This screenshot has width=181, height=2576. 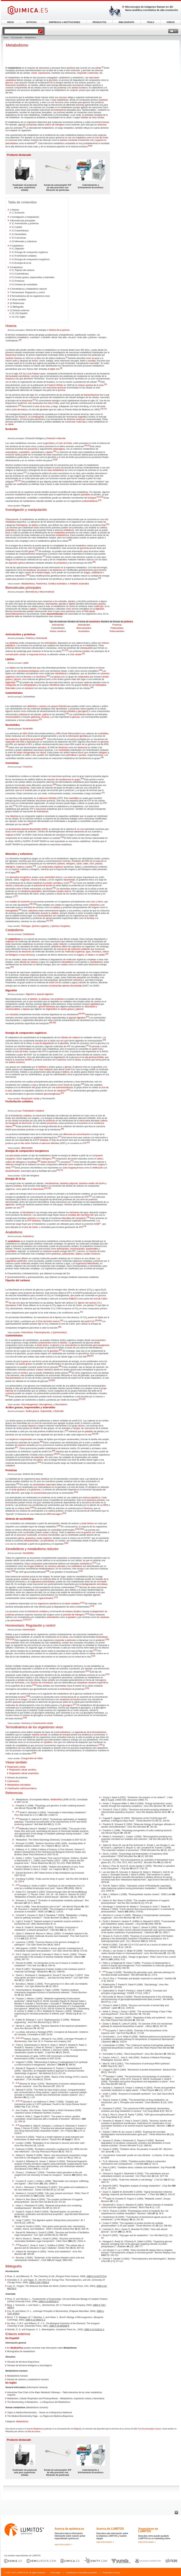 I want to click on aminoácidos, so click(x=11, y=452).